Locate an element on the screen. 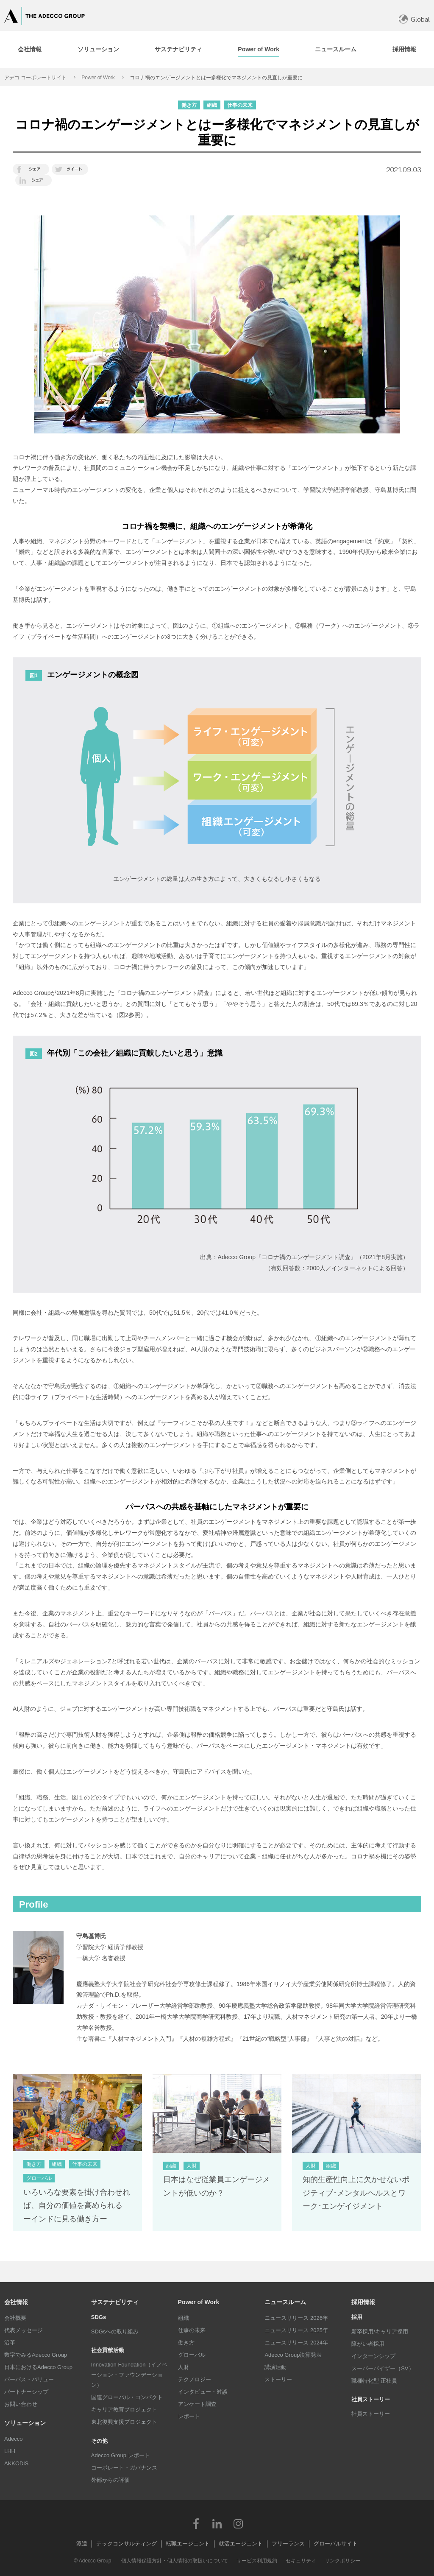  職種特化型 正社員 is located at coordinates (374, 2381).